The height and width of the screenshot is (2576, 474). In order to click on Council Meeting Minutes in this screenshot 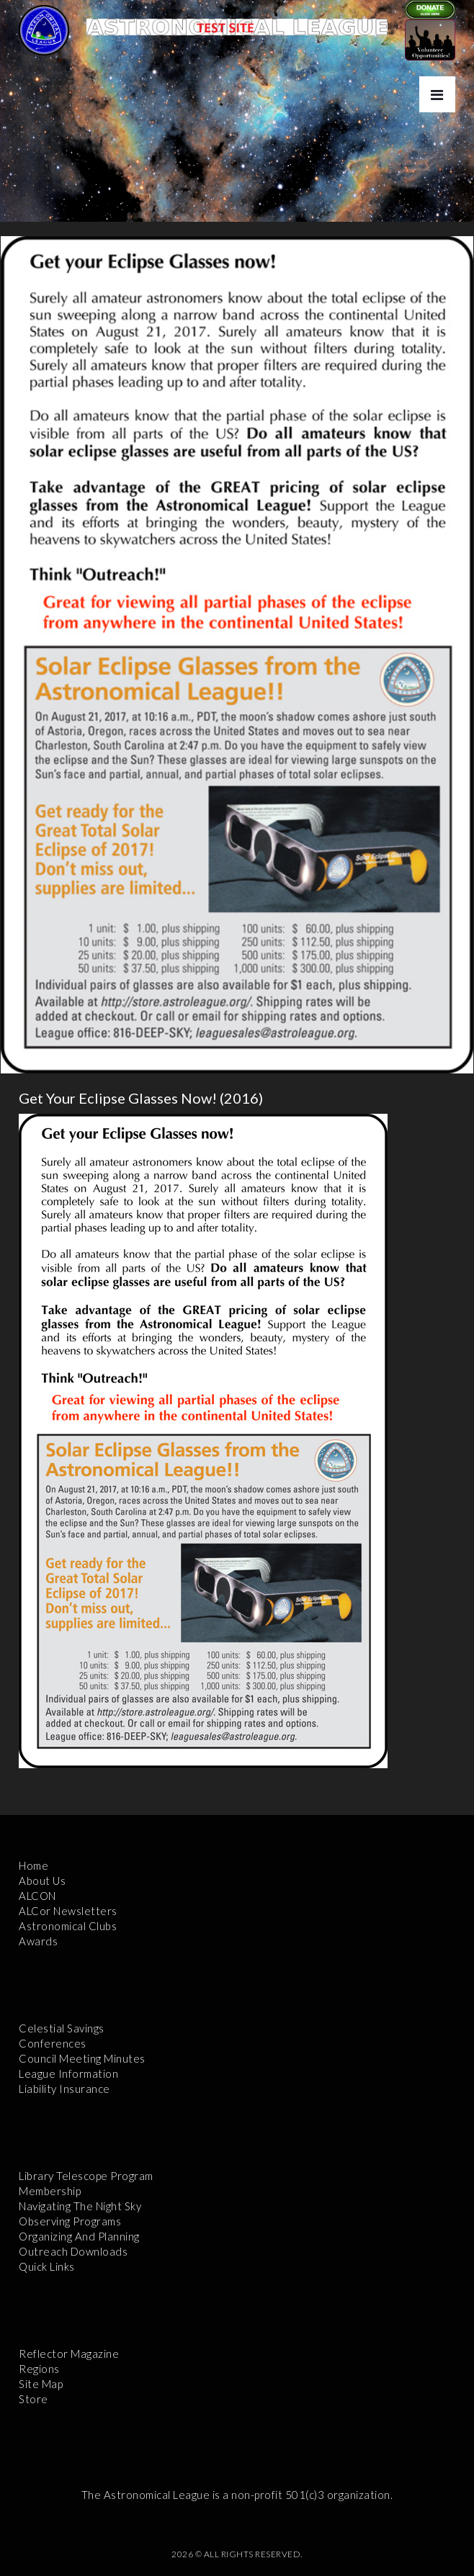, I will do `click(82, 2058)`.